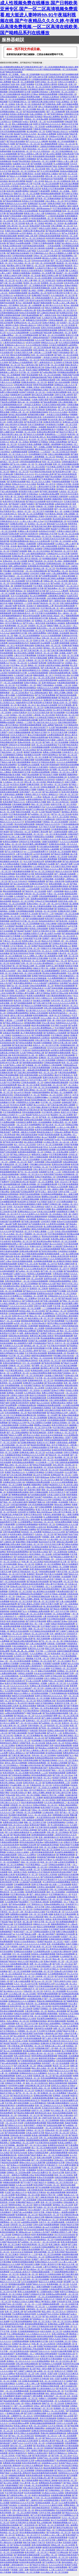 This screenshot has width=79, height=2576. What do you see at coordinates (25, 655) in the screenshot?
I see `人妻久久中文字幕免费视频` at bounding box center [25, 655].